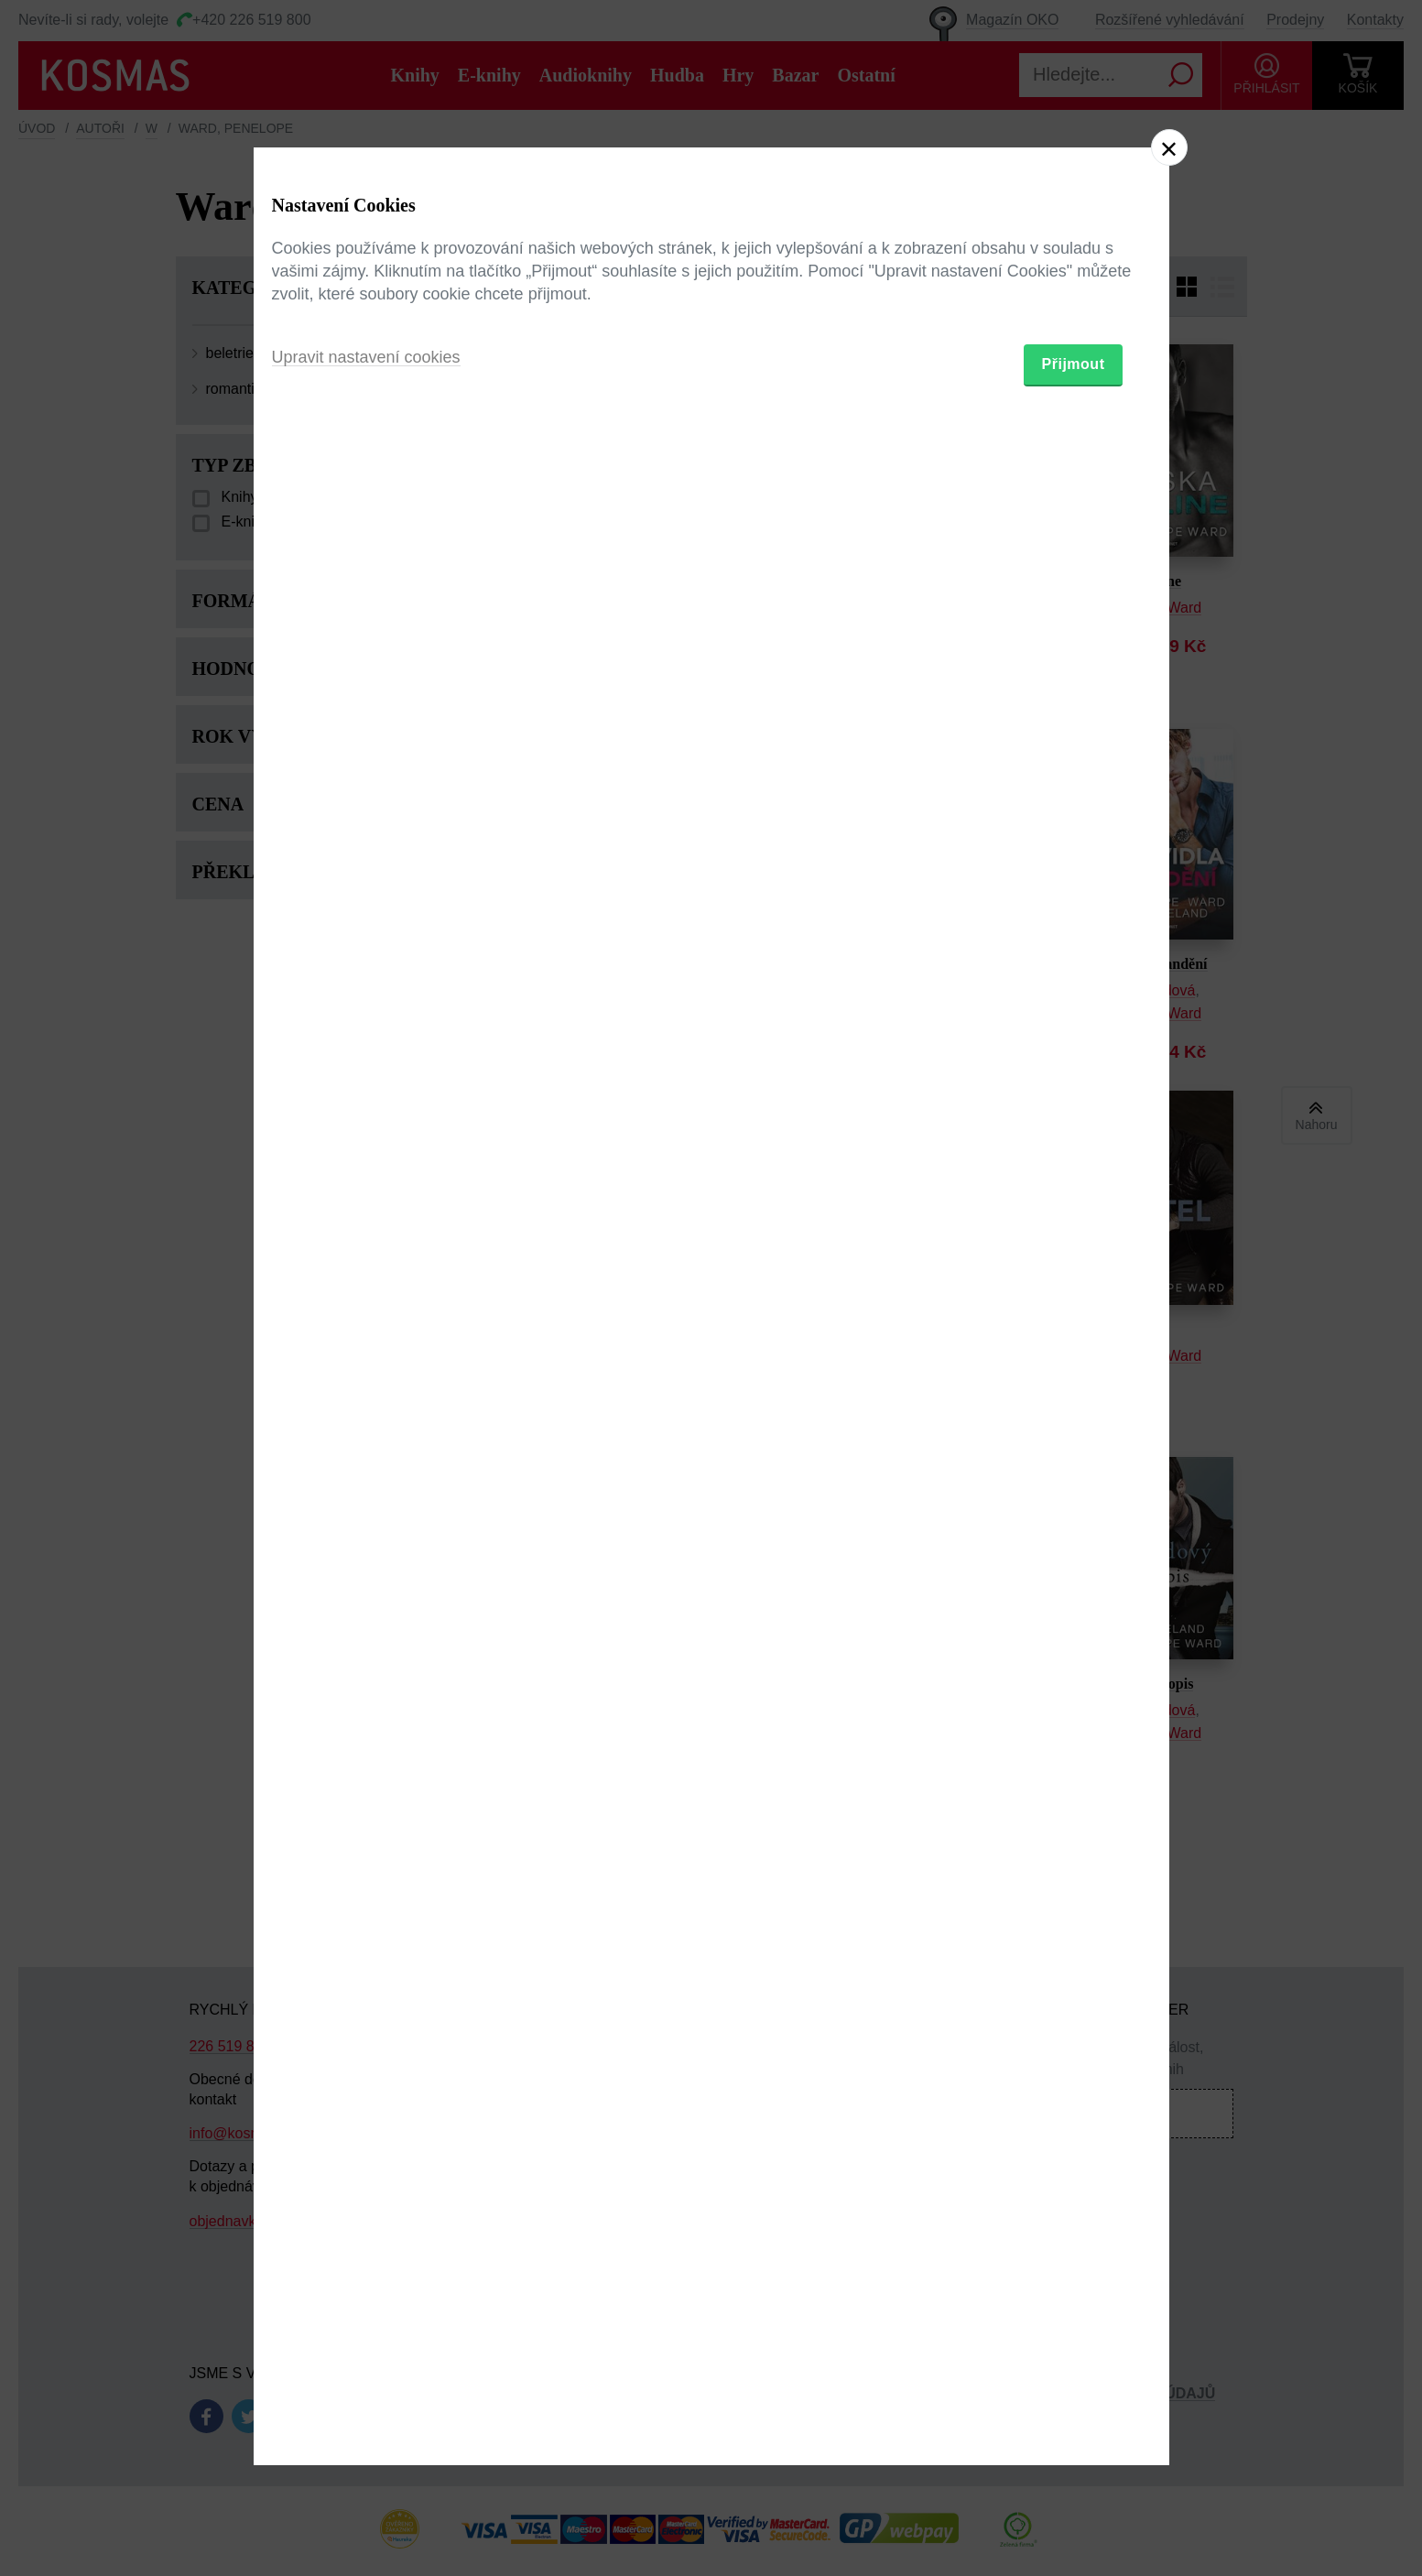 This screenshot has width=1422, height=2576. What do you see at coordinates (1073, 1394) in the screenshot?
I see `Přijmout` at bounding box center [1073, 1394].